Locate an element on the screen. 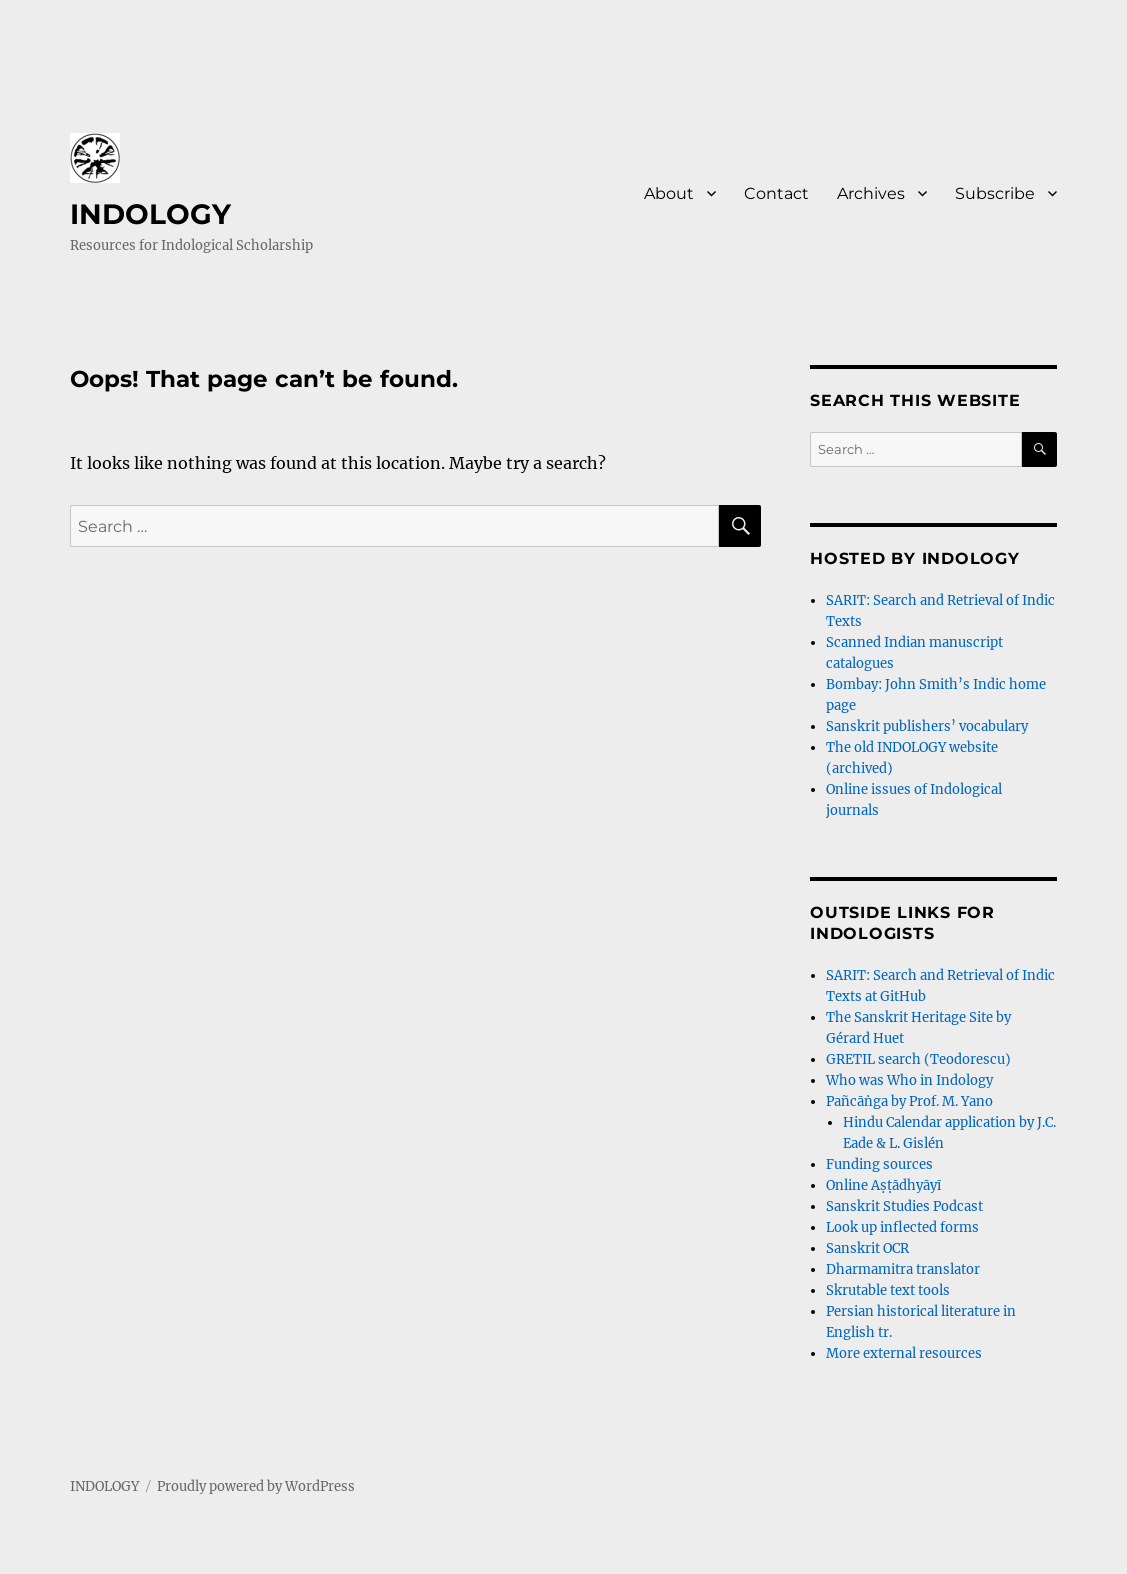 This screenshot has width=1127, height=1574. Dharmamitra translator is located at coordinates (903, 1269).